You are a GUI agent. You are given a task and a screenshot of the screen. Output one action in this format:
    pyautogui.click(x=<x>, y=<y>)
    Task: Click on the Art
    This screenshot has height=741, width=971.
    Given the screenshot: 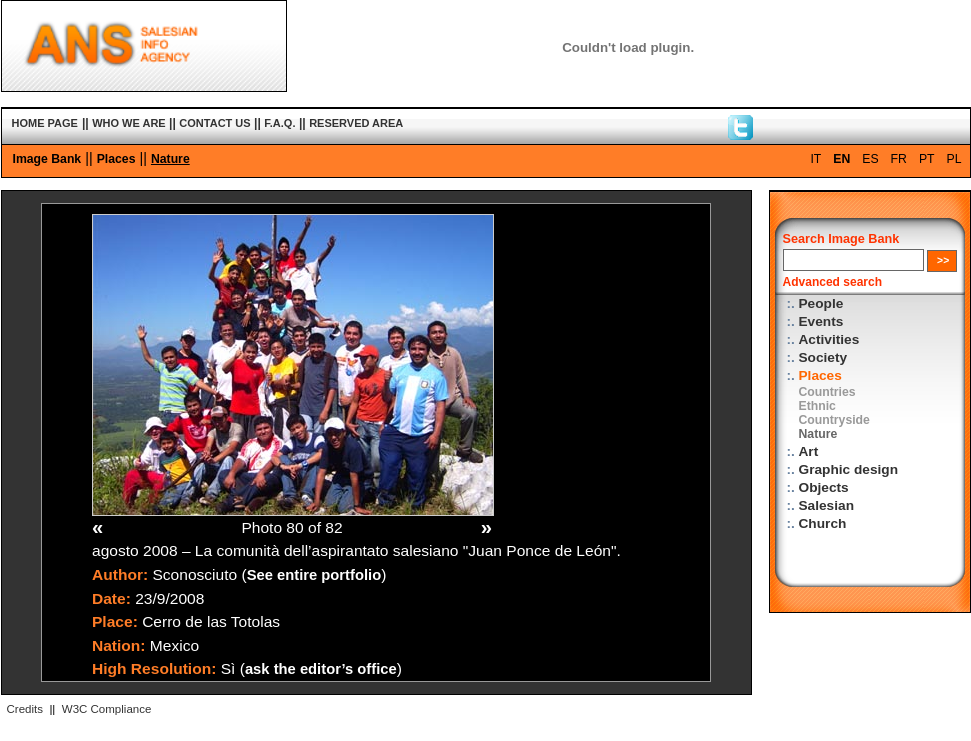 What is the action you would take?
    pyautogui.click(x=809, y=451)
    